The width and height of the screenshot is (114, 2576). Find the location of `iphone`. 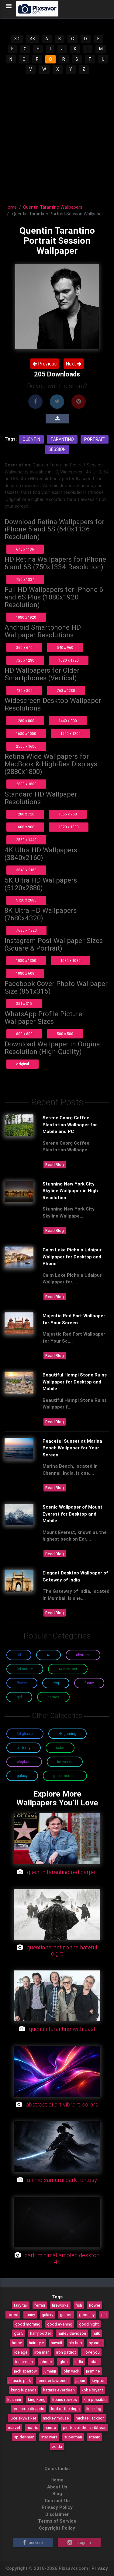

iphone is located at coordinates (46, 2361).